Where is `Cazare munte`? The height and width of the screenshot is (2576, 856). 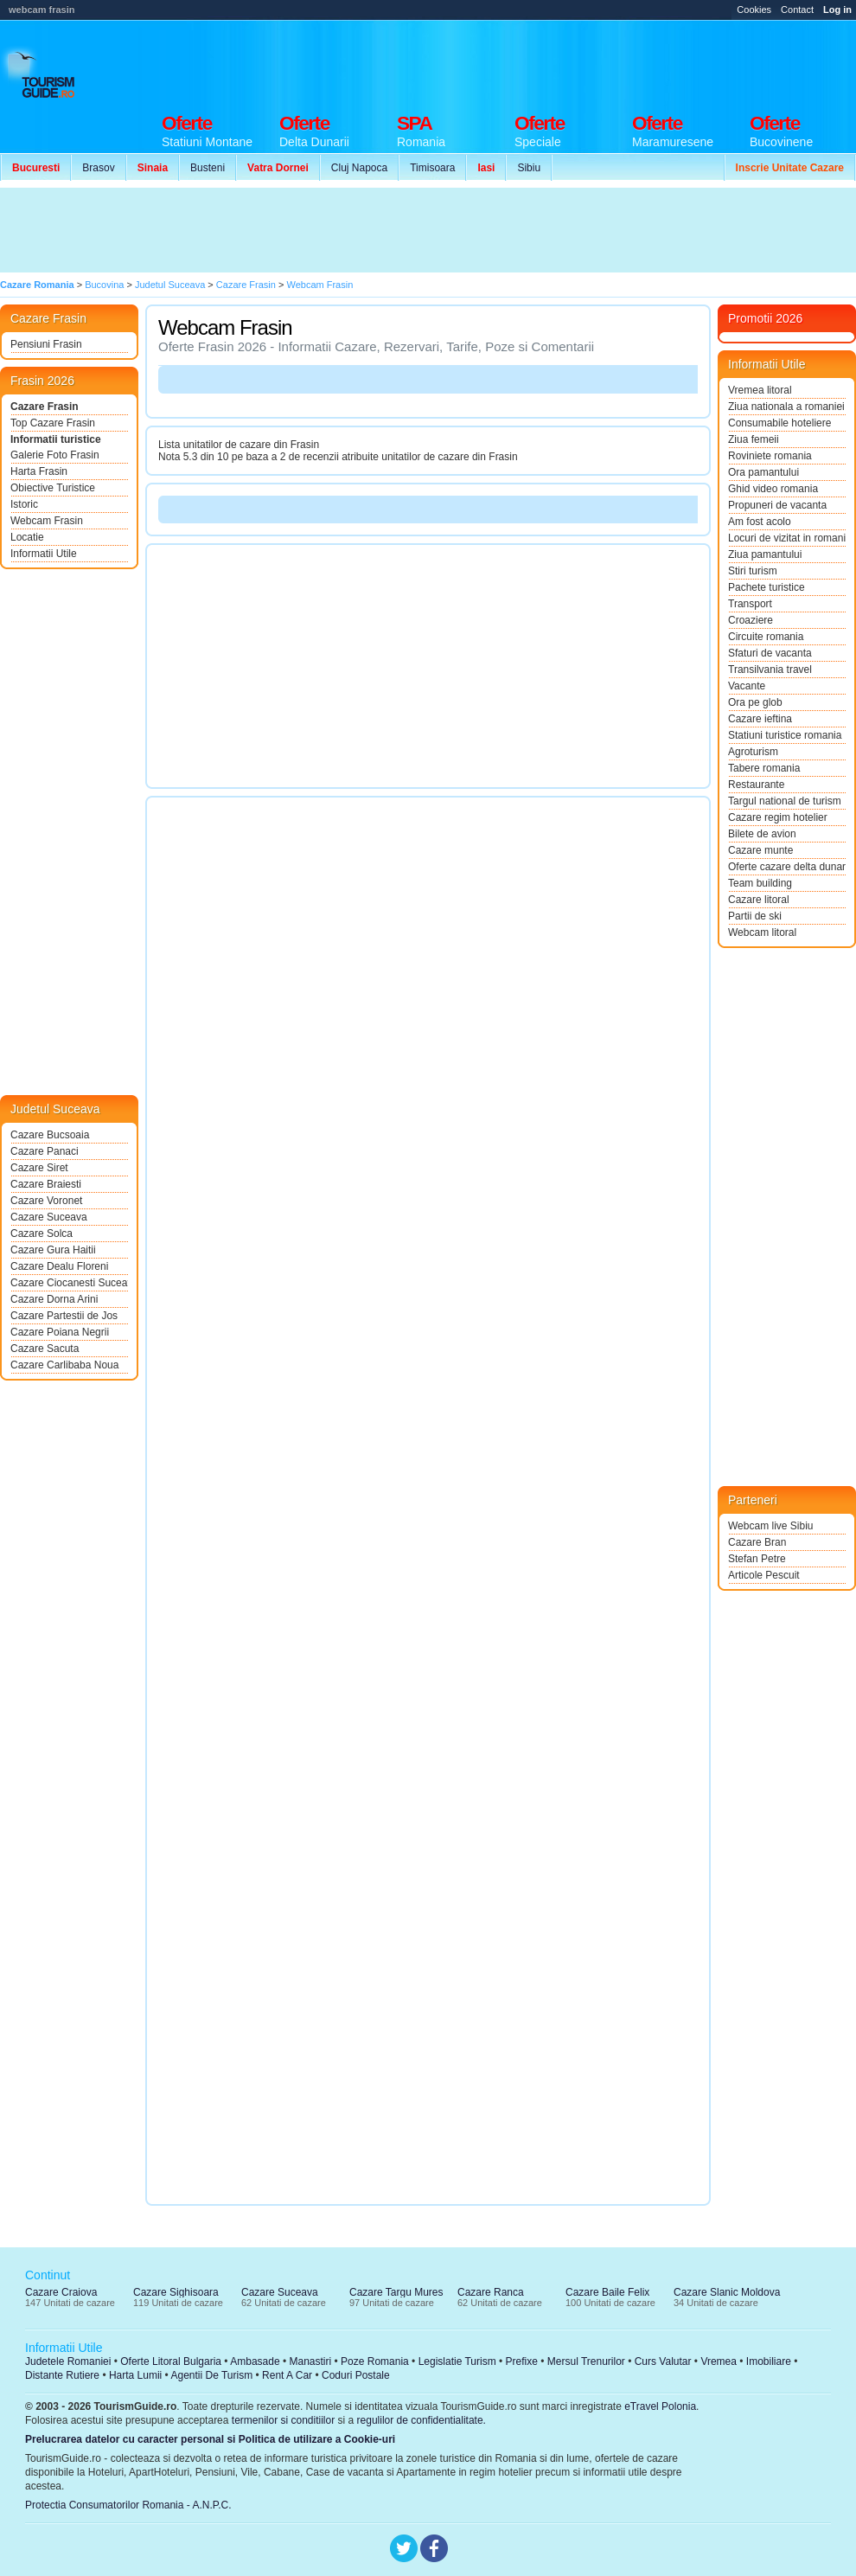
Cazare munte is located at coordinates (760, 850).